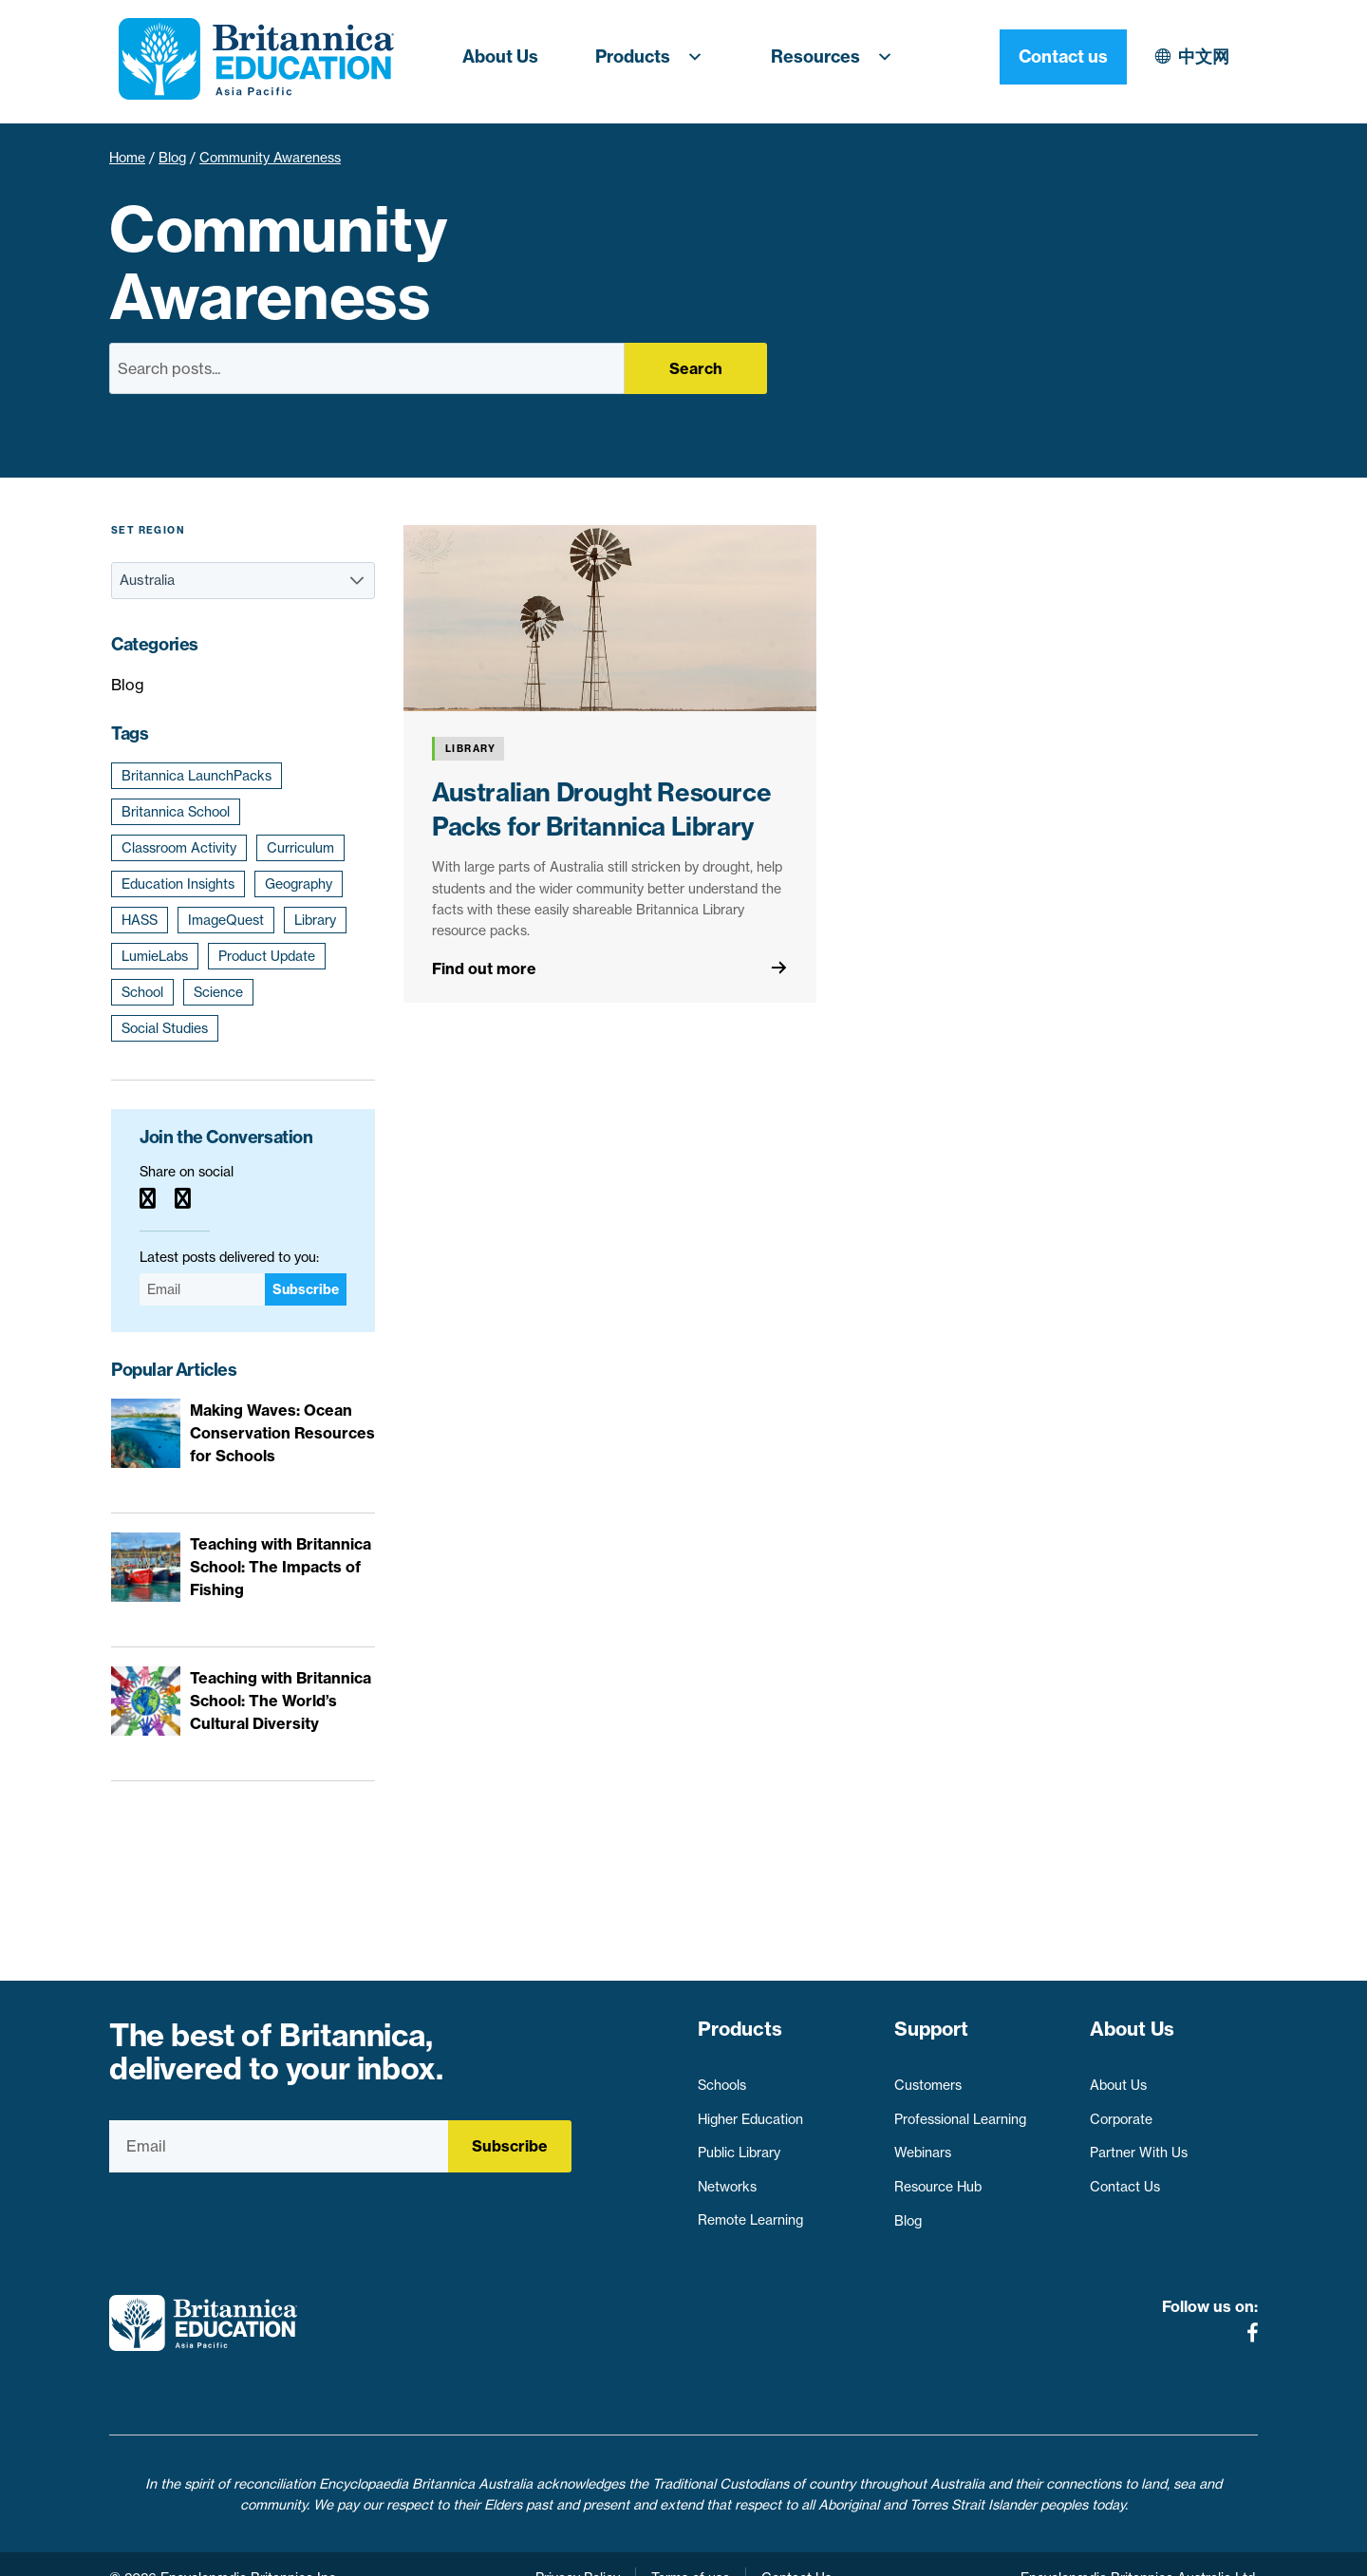  What do you see at coordinates (922, 2144) in the screenshot?
I see `Webinars` at bounding box center [922, 2144].